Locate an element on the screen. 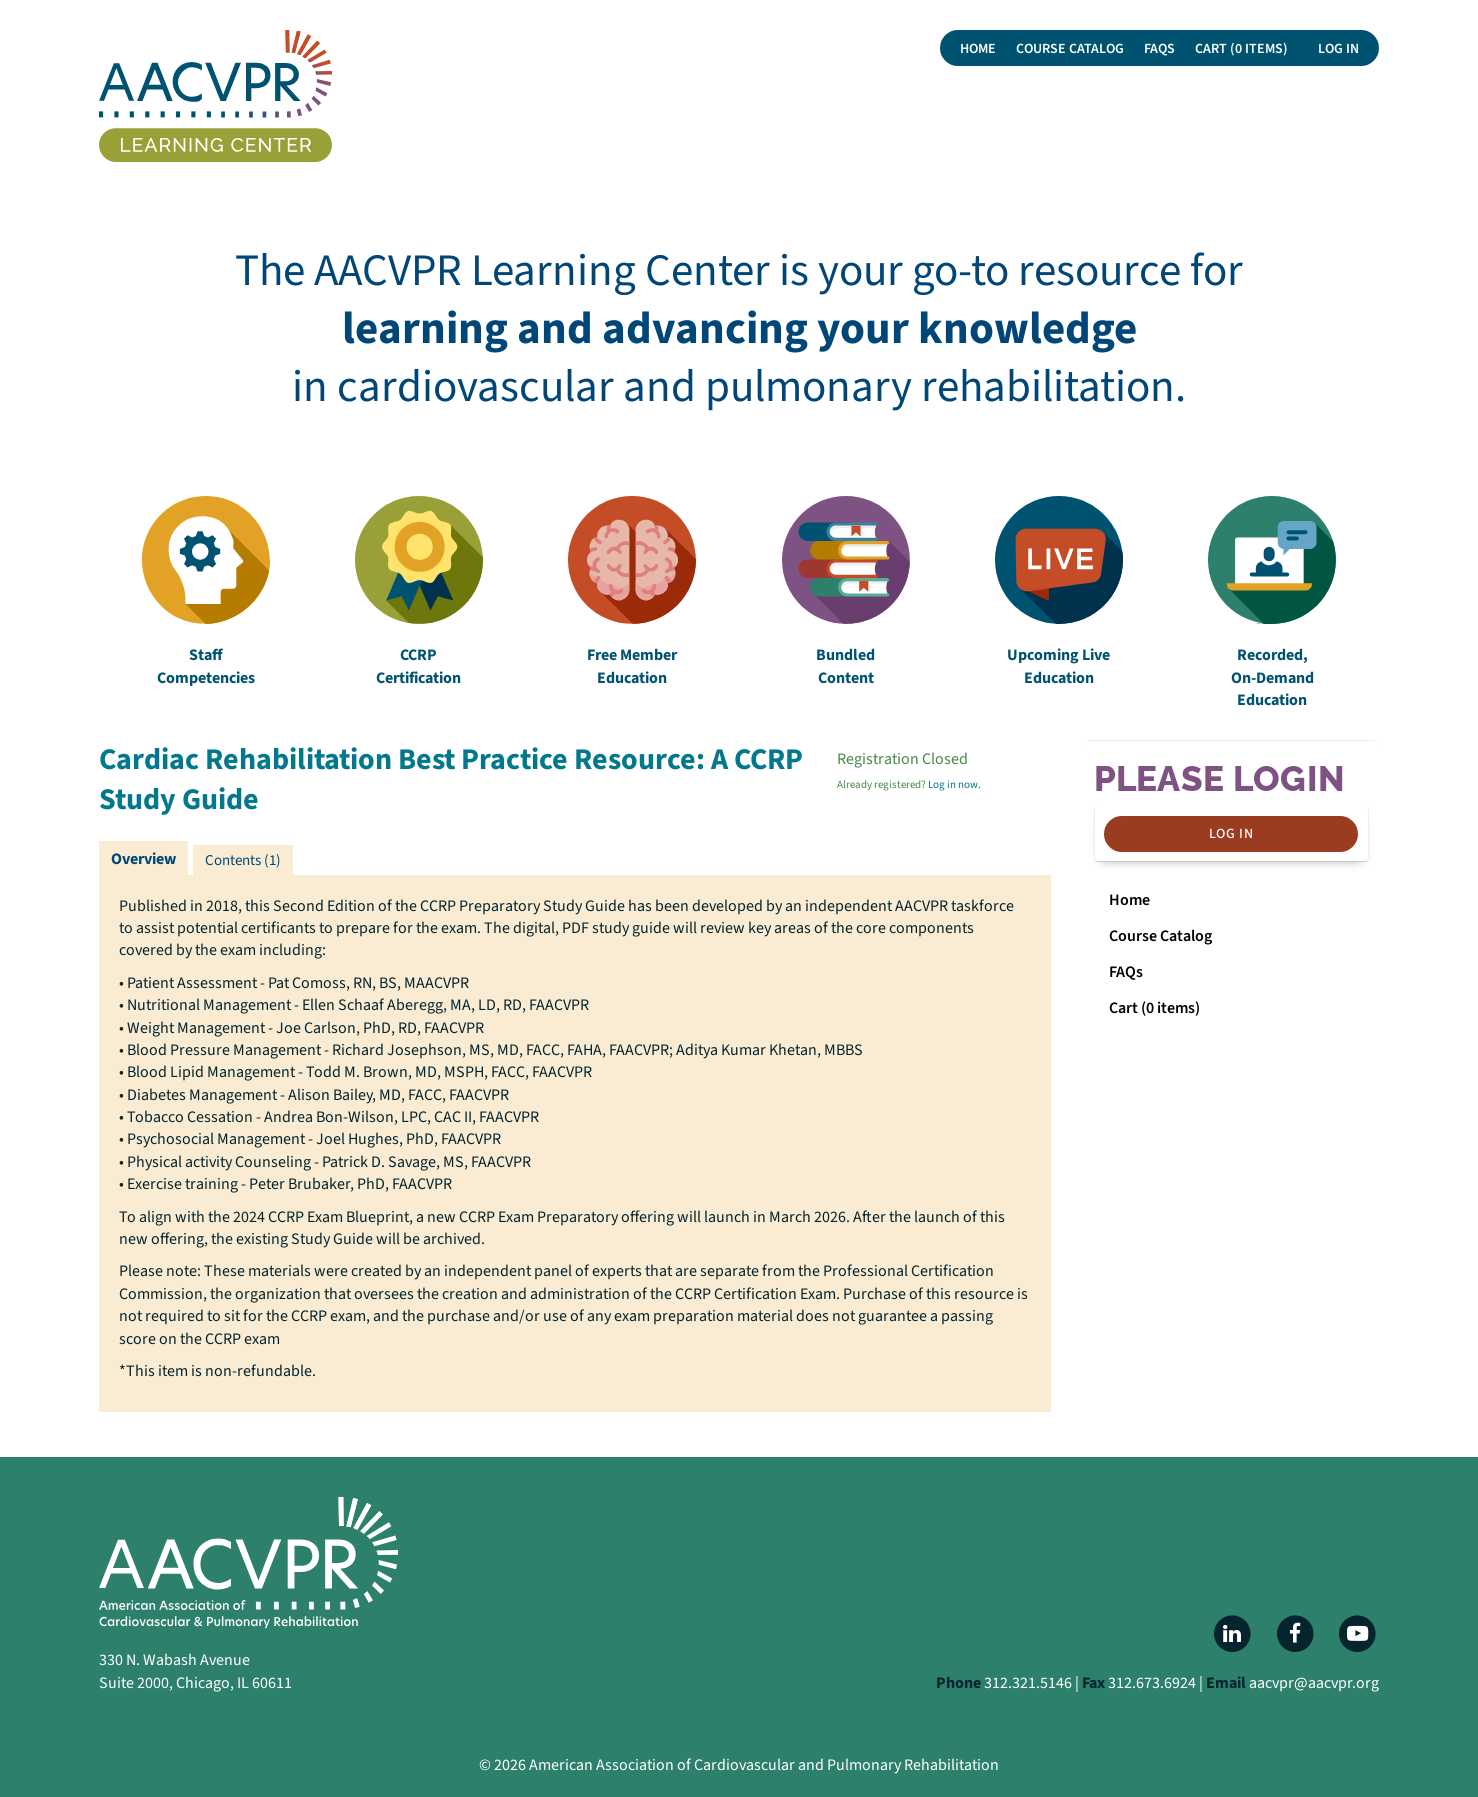  Home is located at coordinates (978, 49).